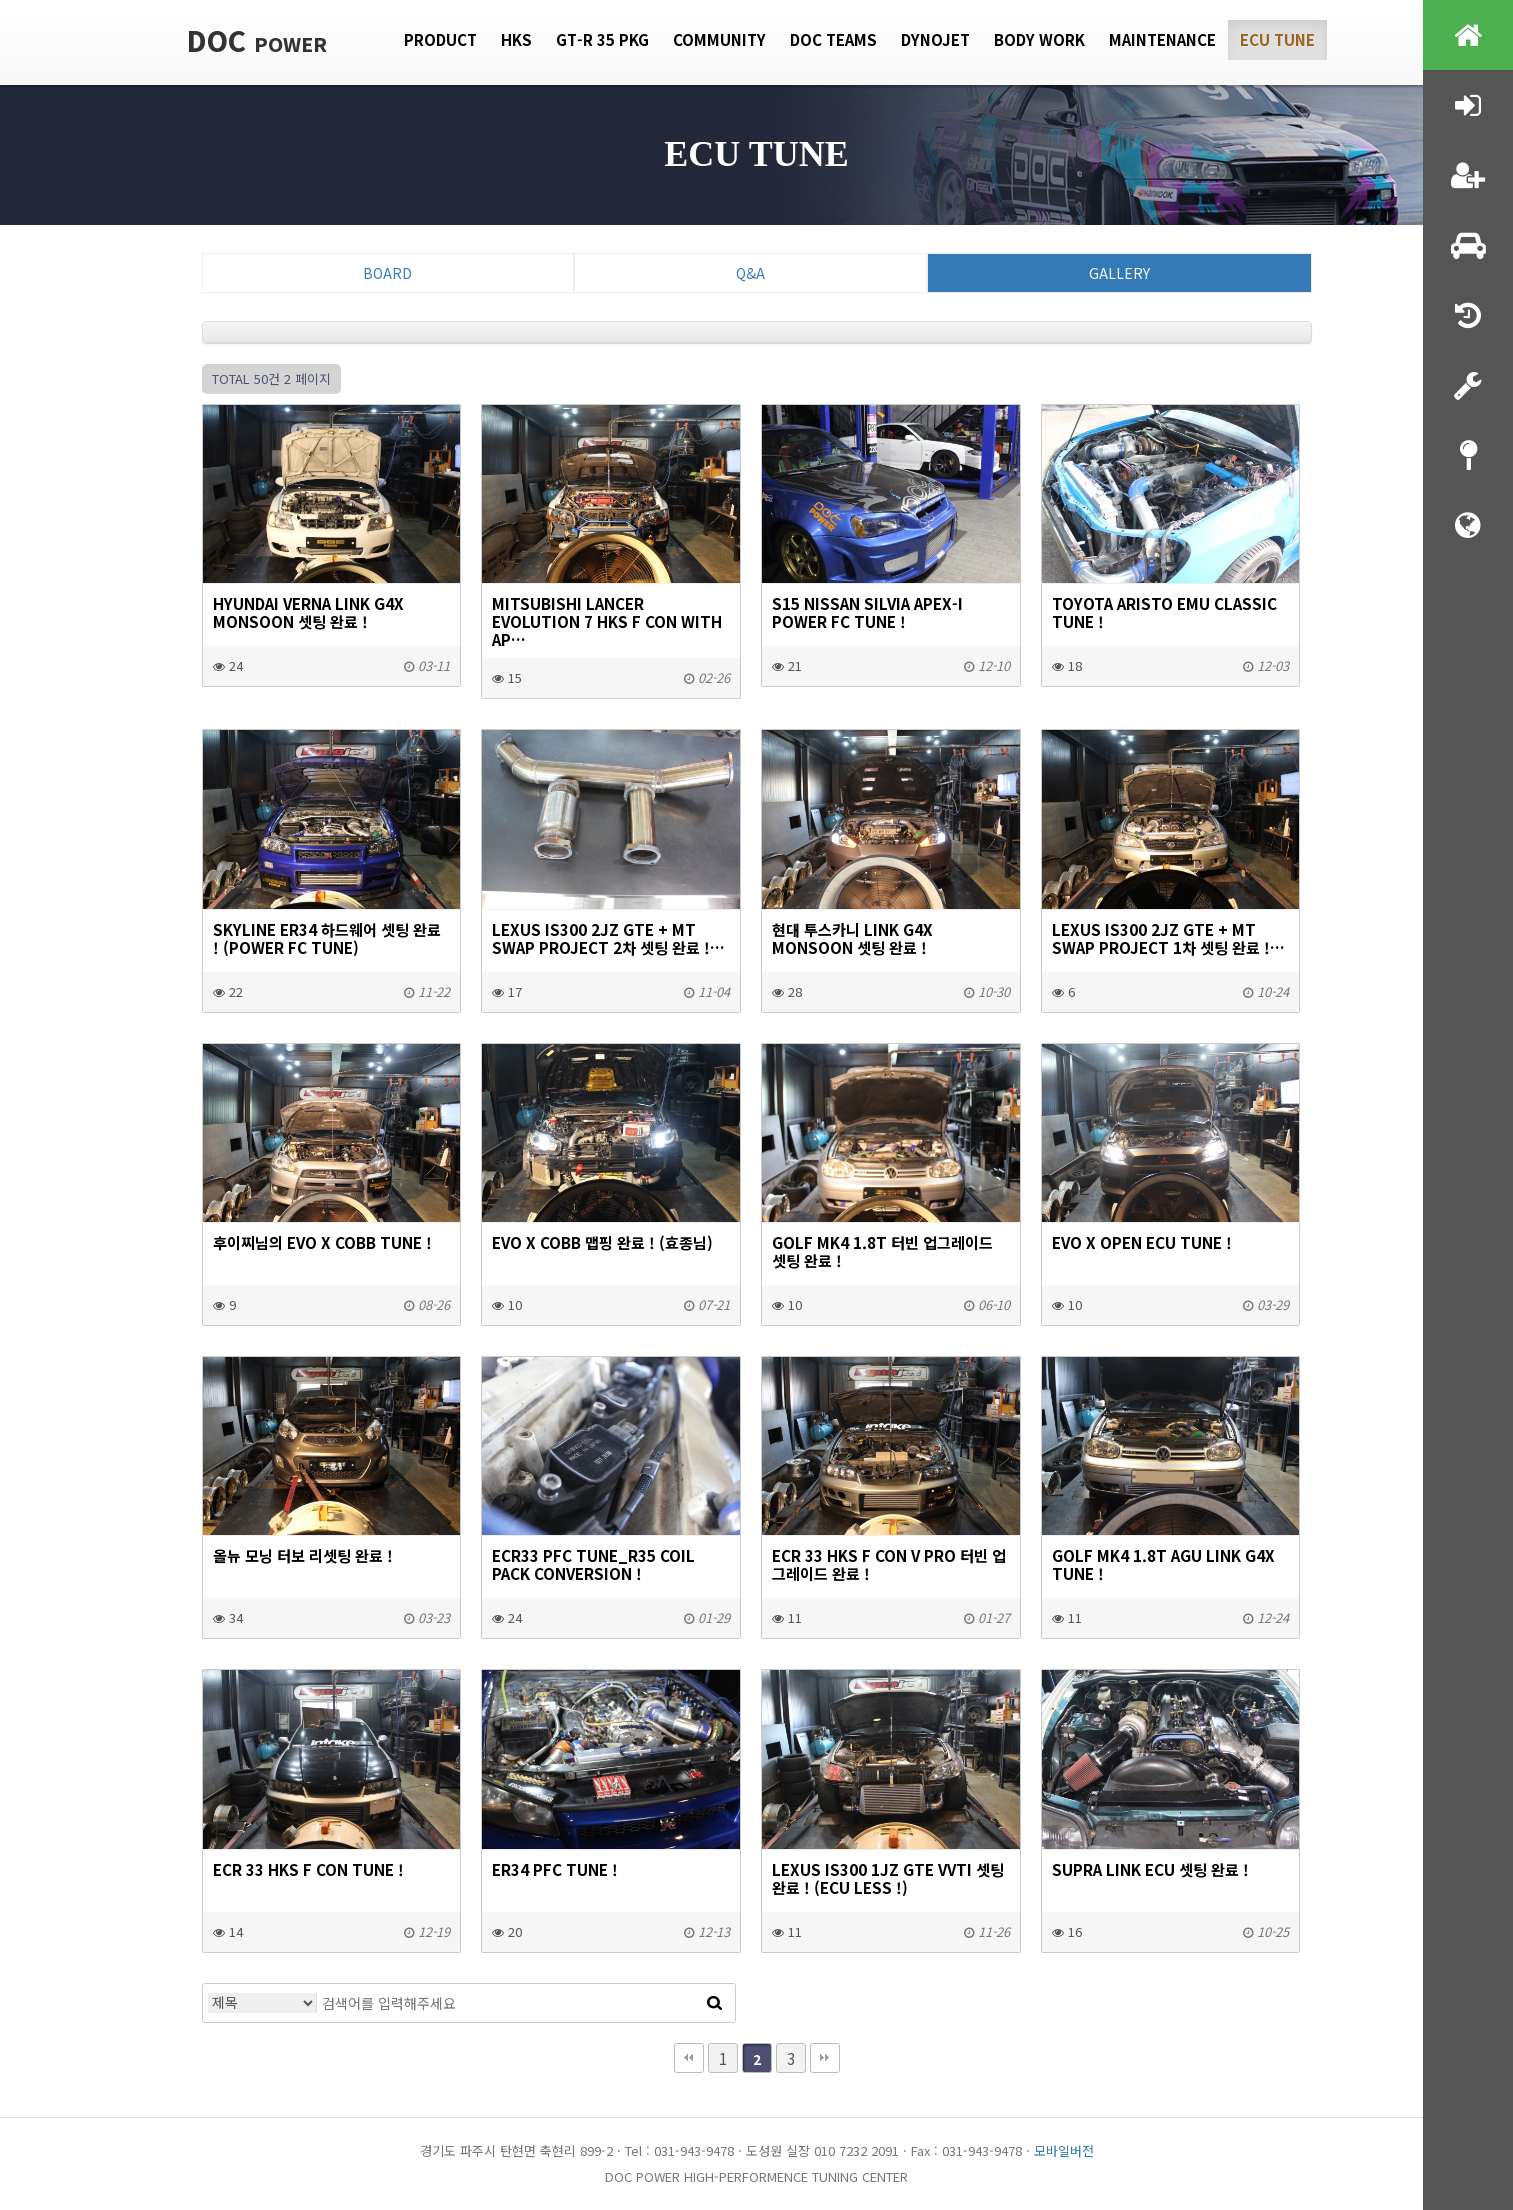 This screenshot has height=2210, width=1513. I want to click on Body Work, so click(1039, 39).